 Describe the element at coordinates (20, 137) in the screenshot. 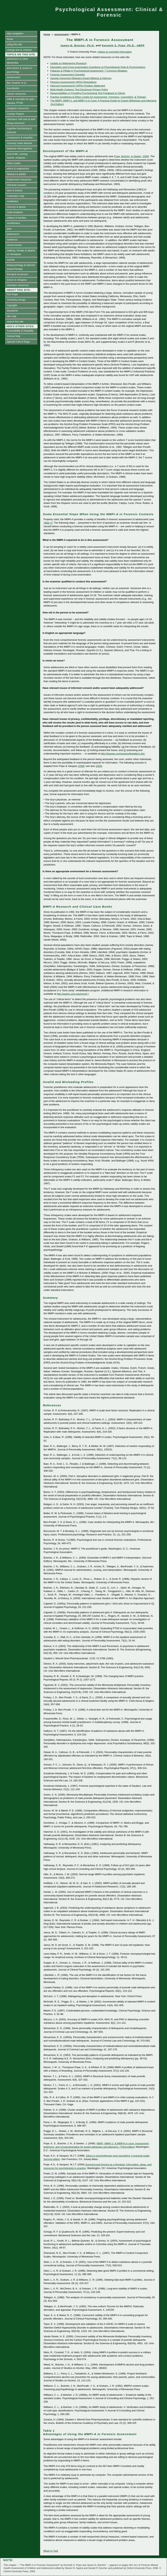

I see `compassion & empathy` at that location.